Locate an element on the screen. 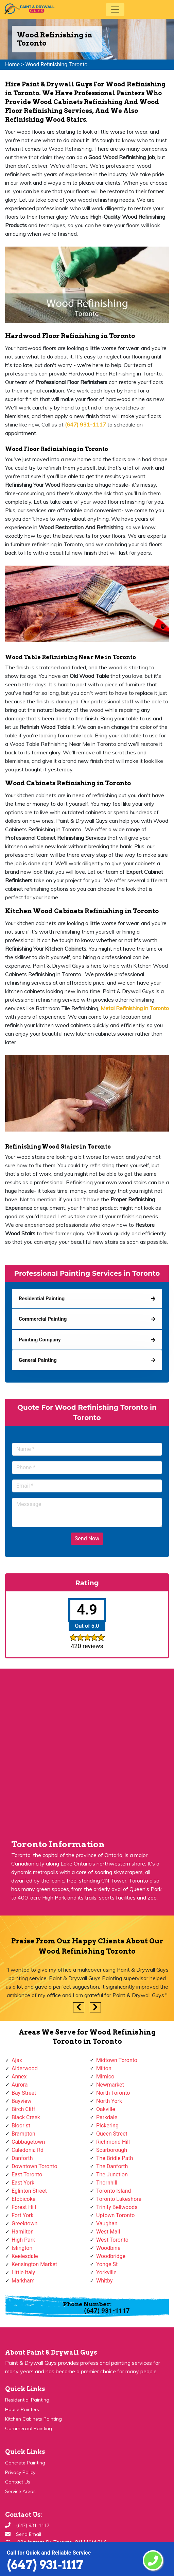  East York is located at coordinates (23, 2182).